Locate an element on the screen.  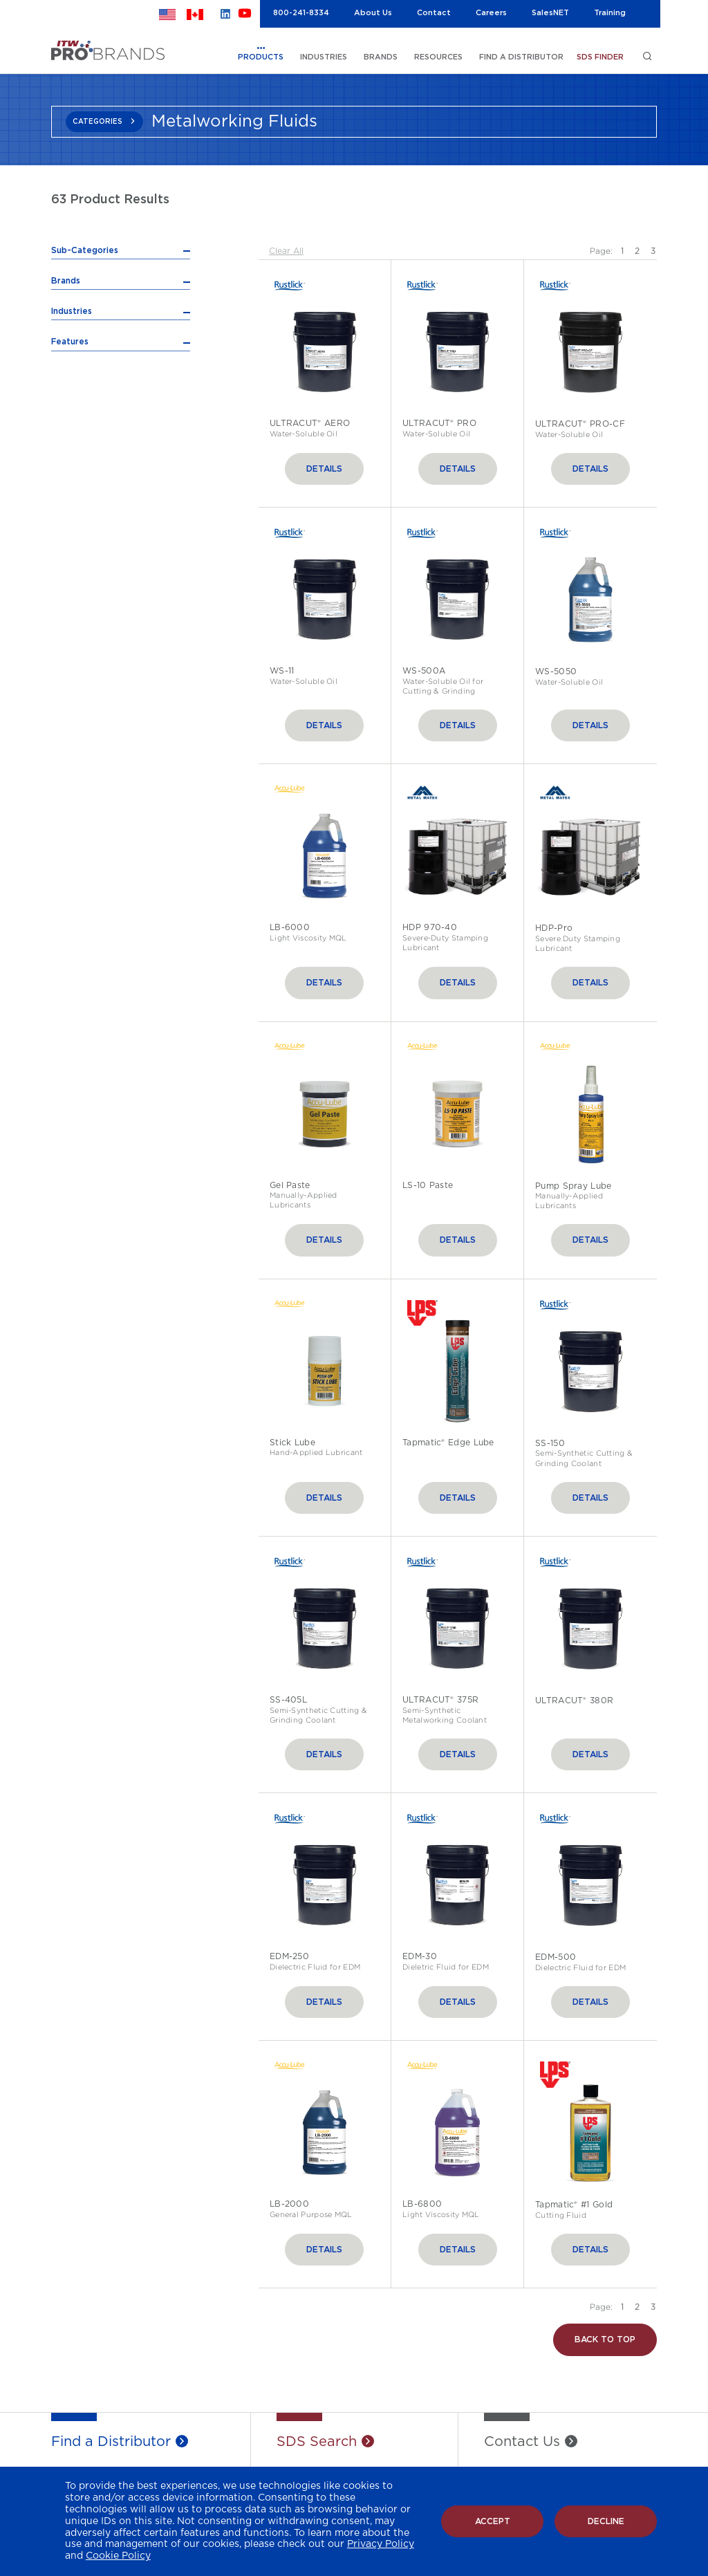
Decline is located at coordinates (606, 2521).